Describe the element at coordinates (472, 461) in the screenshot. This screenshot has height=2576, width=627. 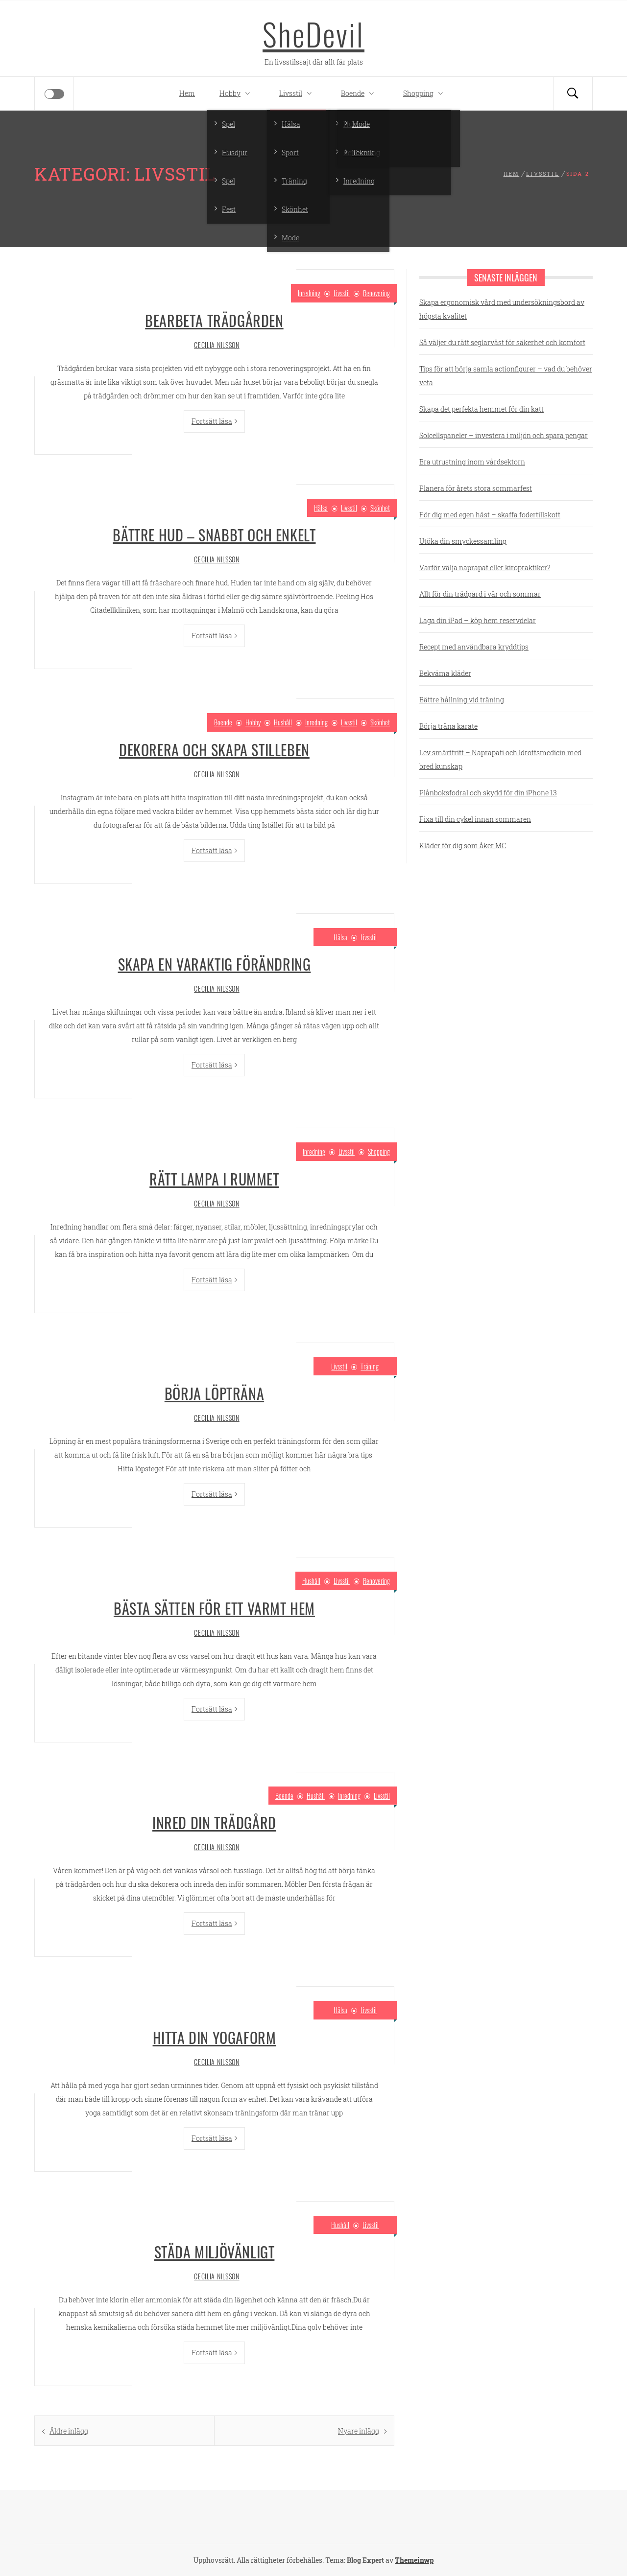
I see `Bra utrustning inom vårdsektorn` at that location.